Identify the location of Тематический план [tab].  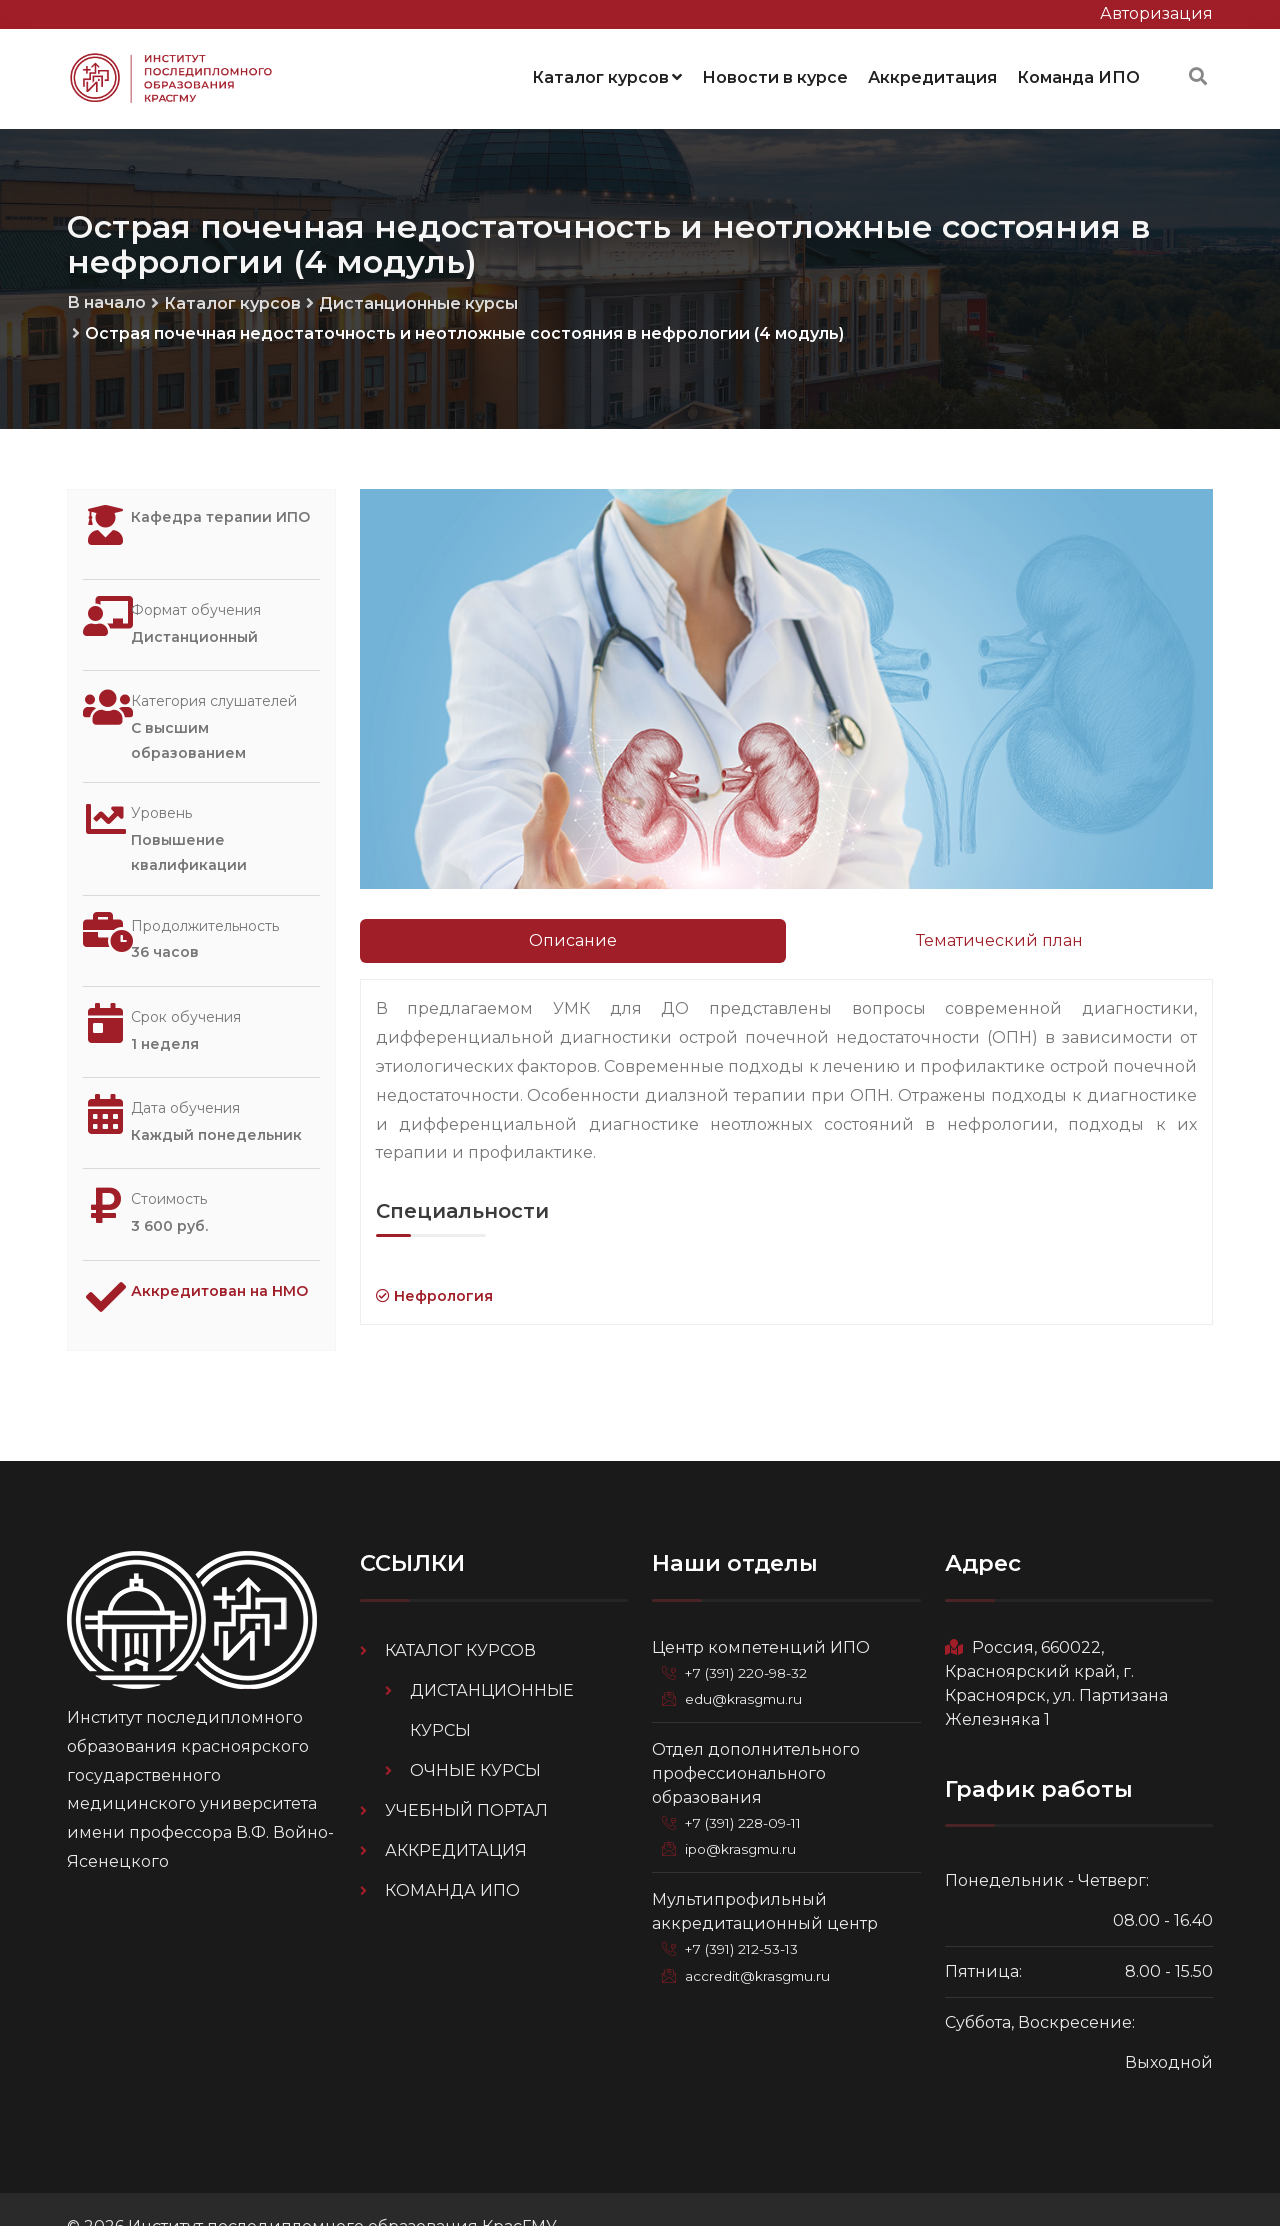
(999, 934).